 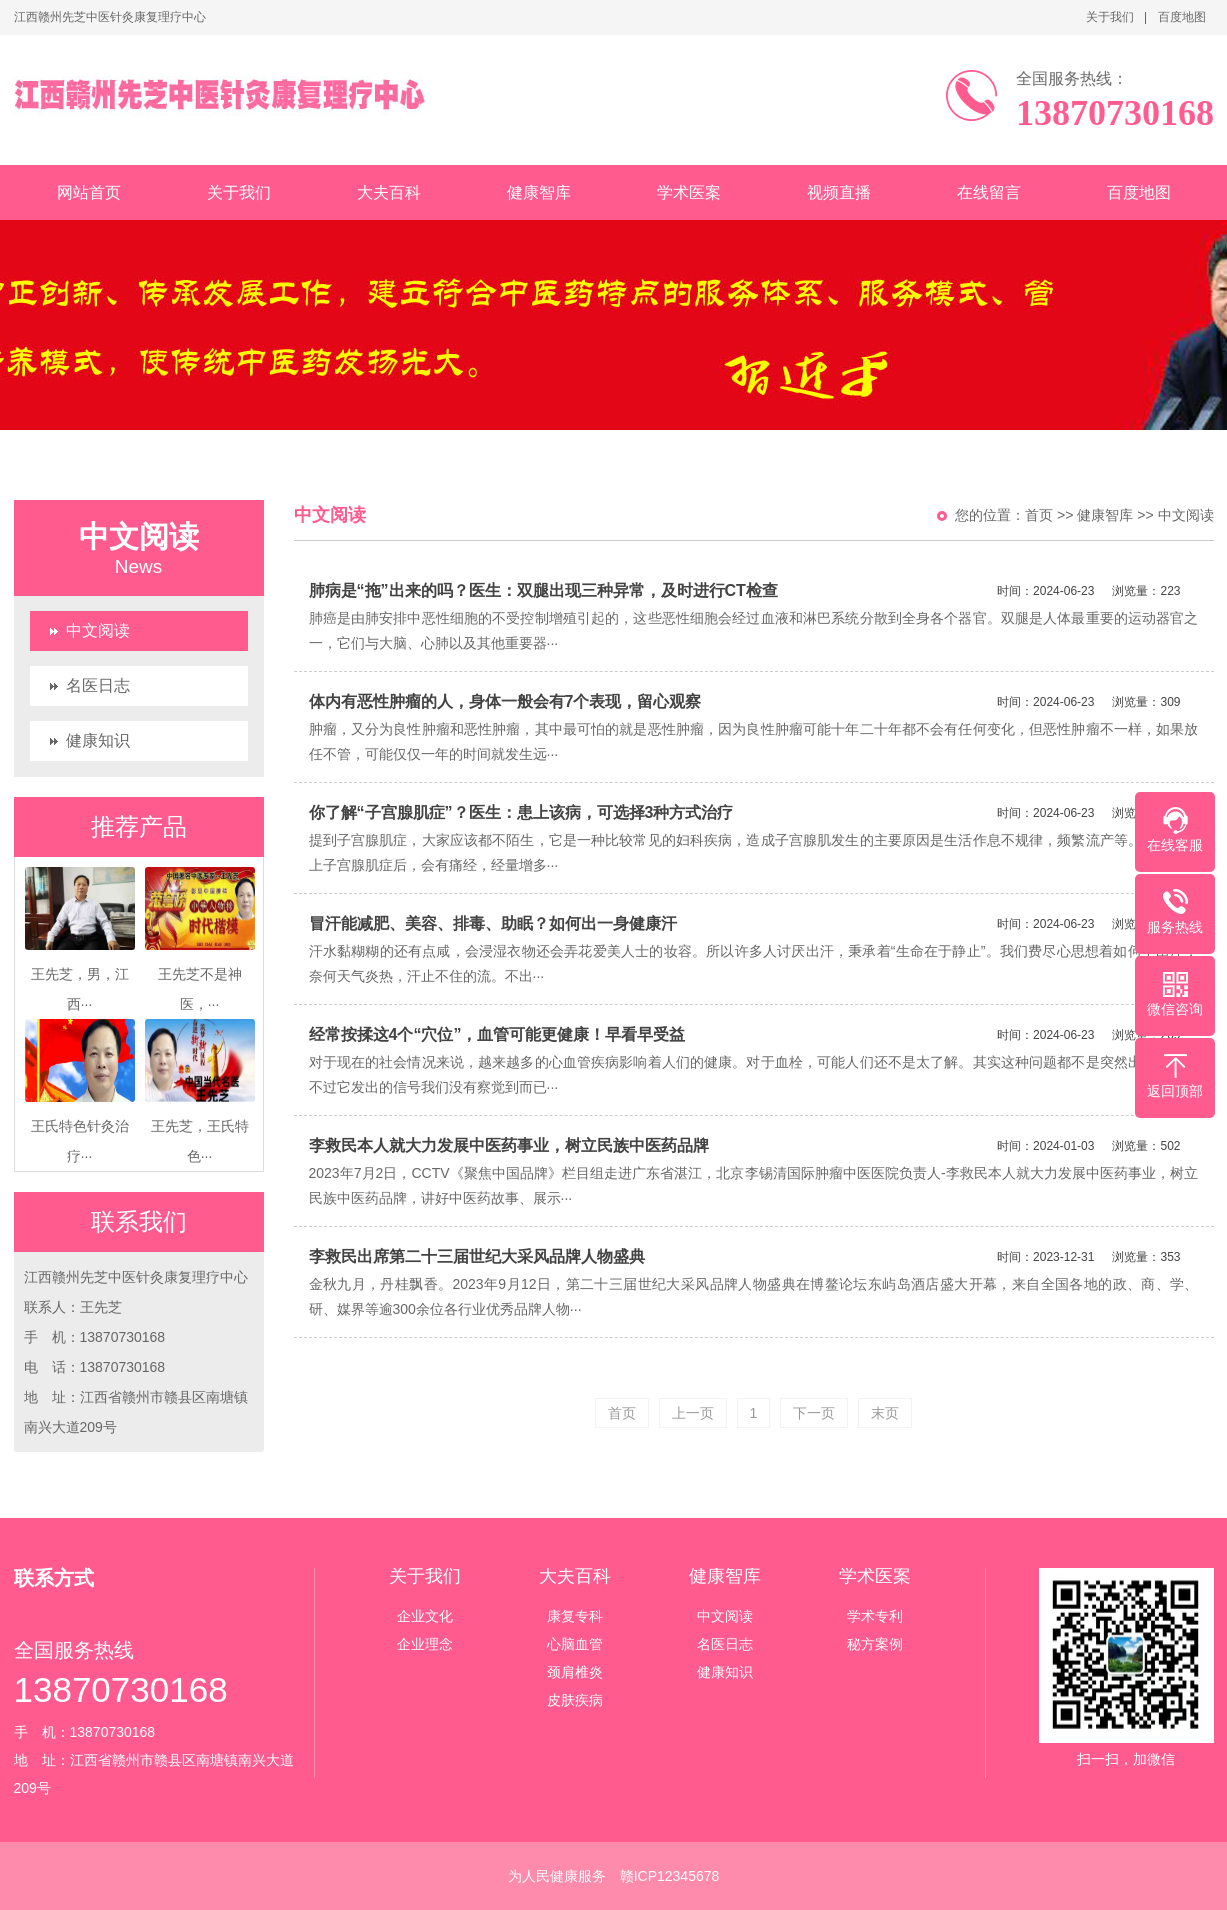 What do you see at coordinates (875, 1644) in the screenshot?
I see `秘方案例` at bounding box center [875, 1644].